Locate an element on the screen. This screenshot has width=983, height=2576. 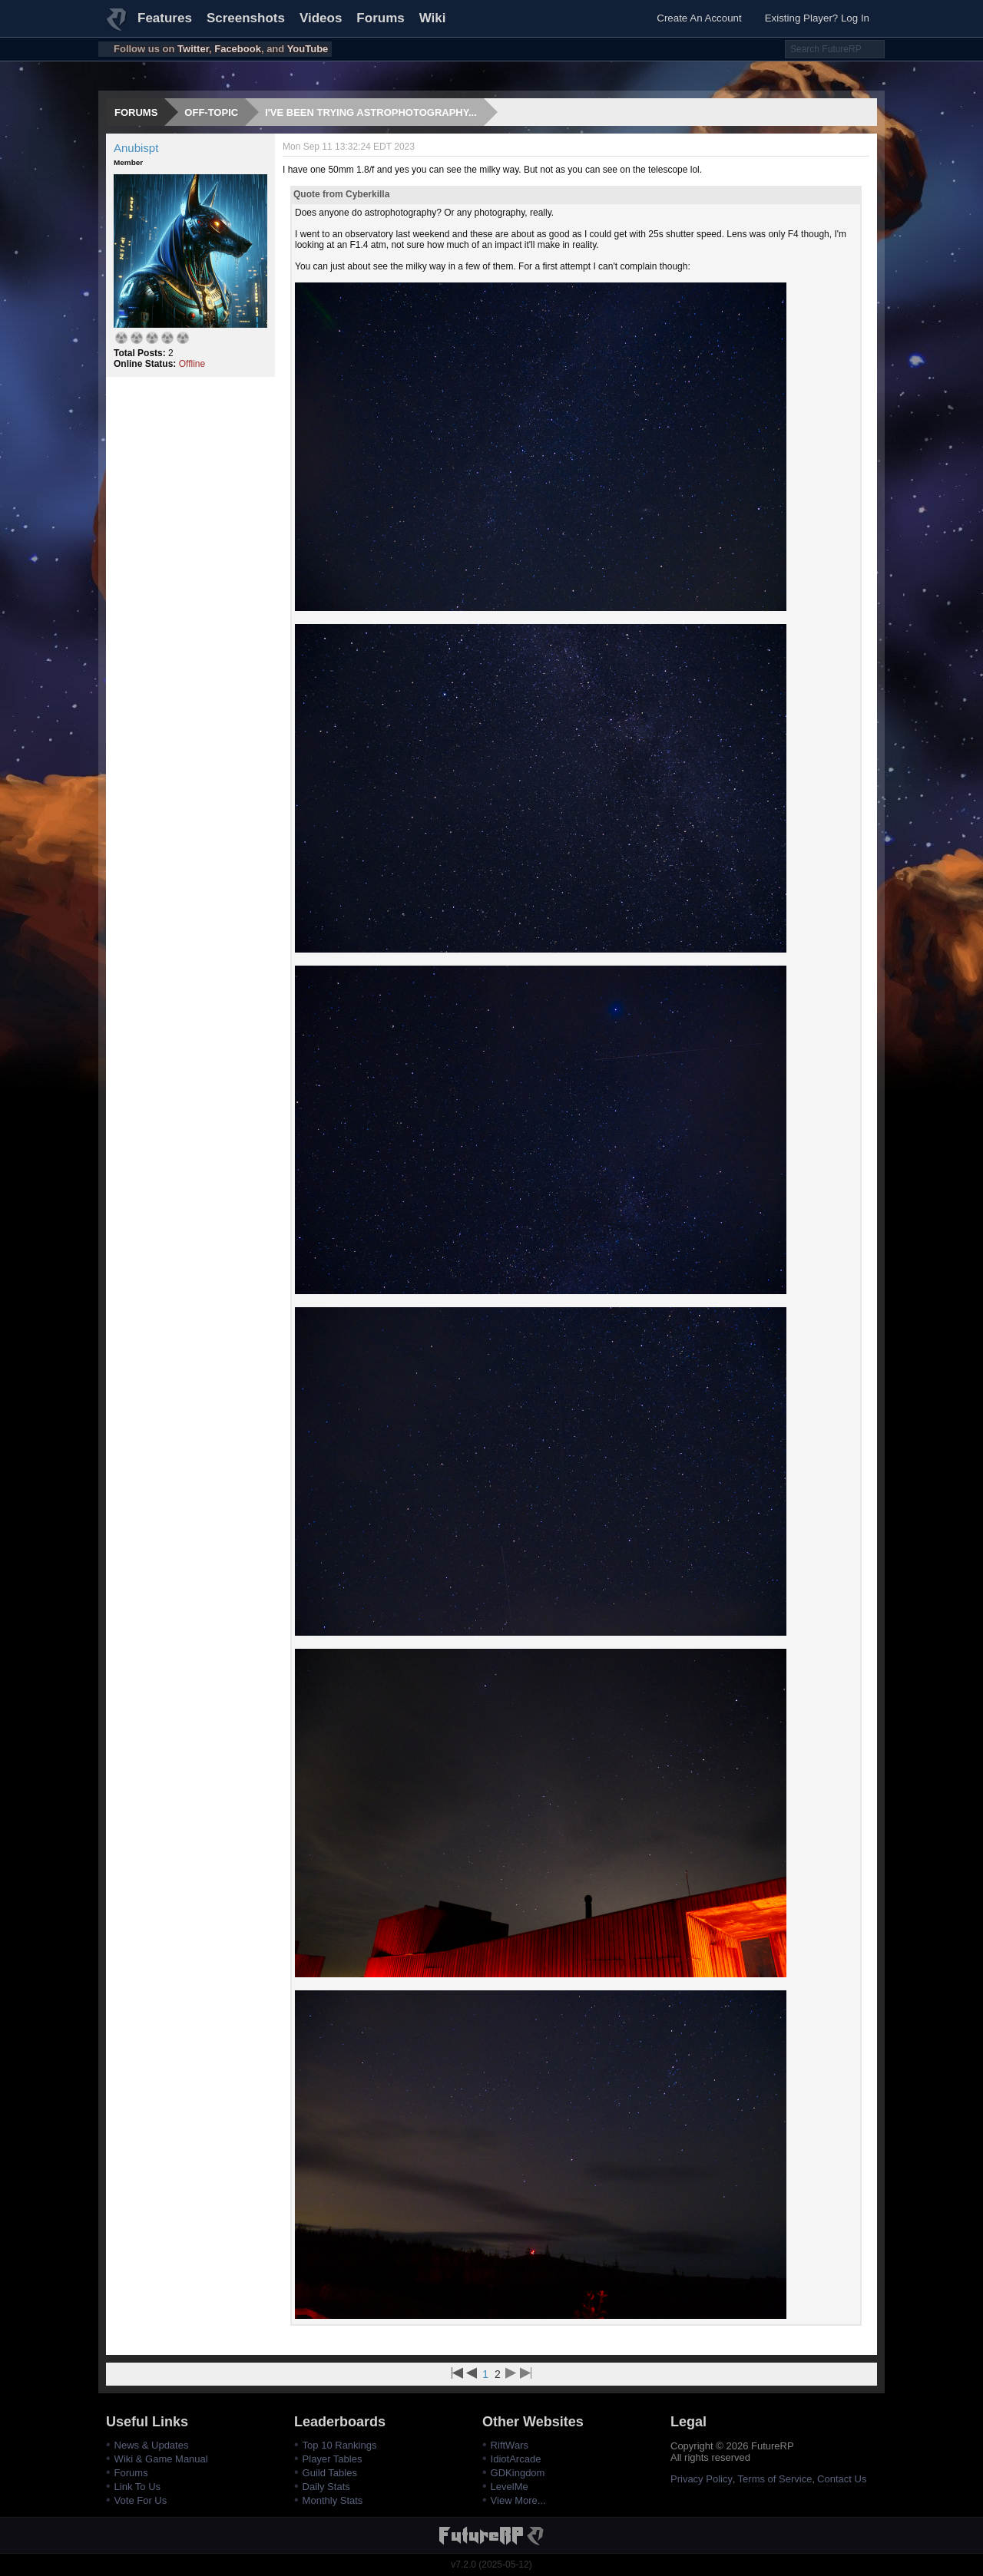
Features is located at coordinates (164, 18).